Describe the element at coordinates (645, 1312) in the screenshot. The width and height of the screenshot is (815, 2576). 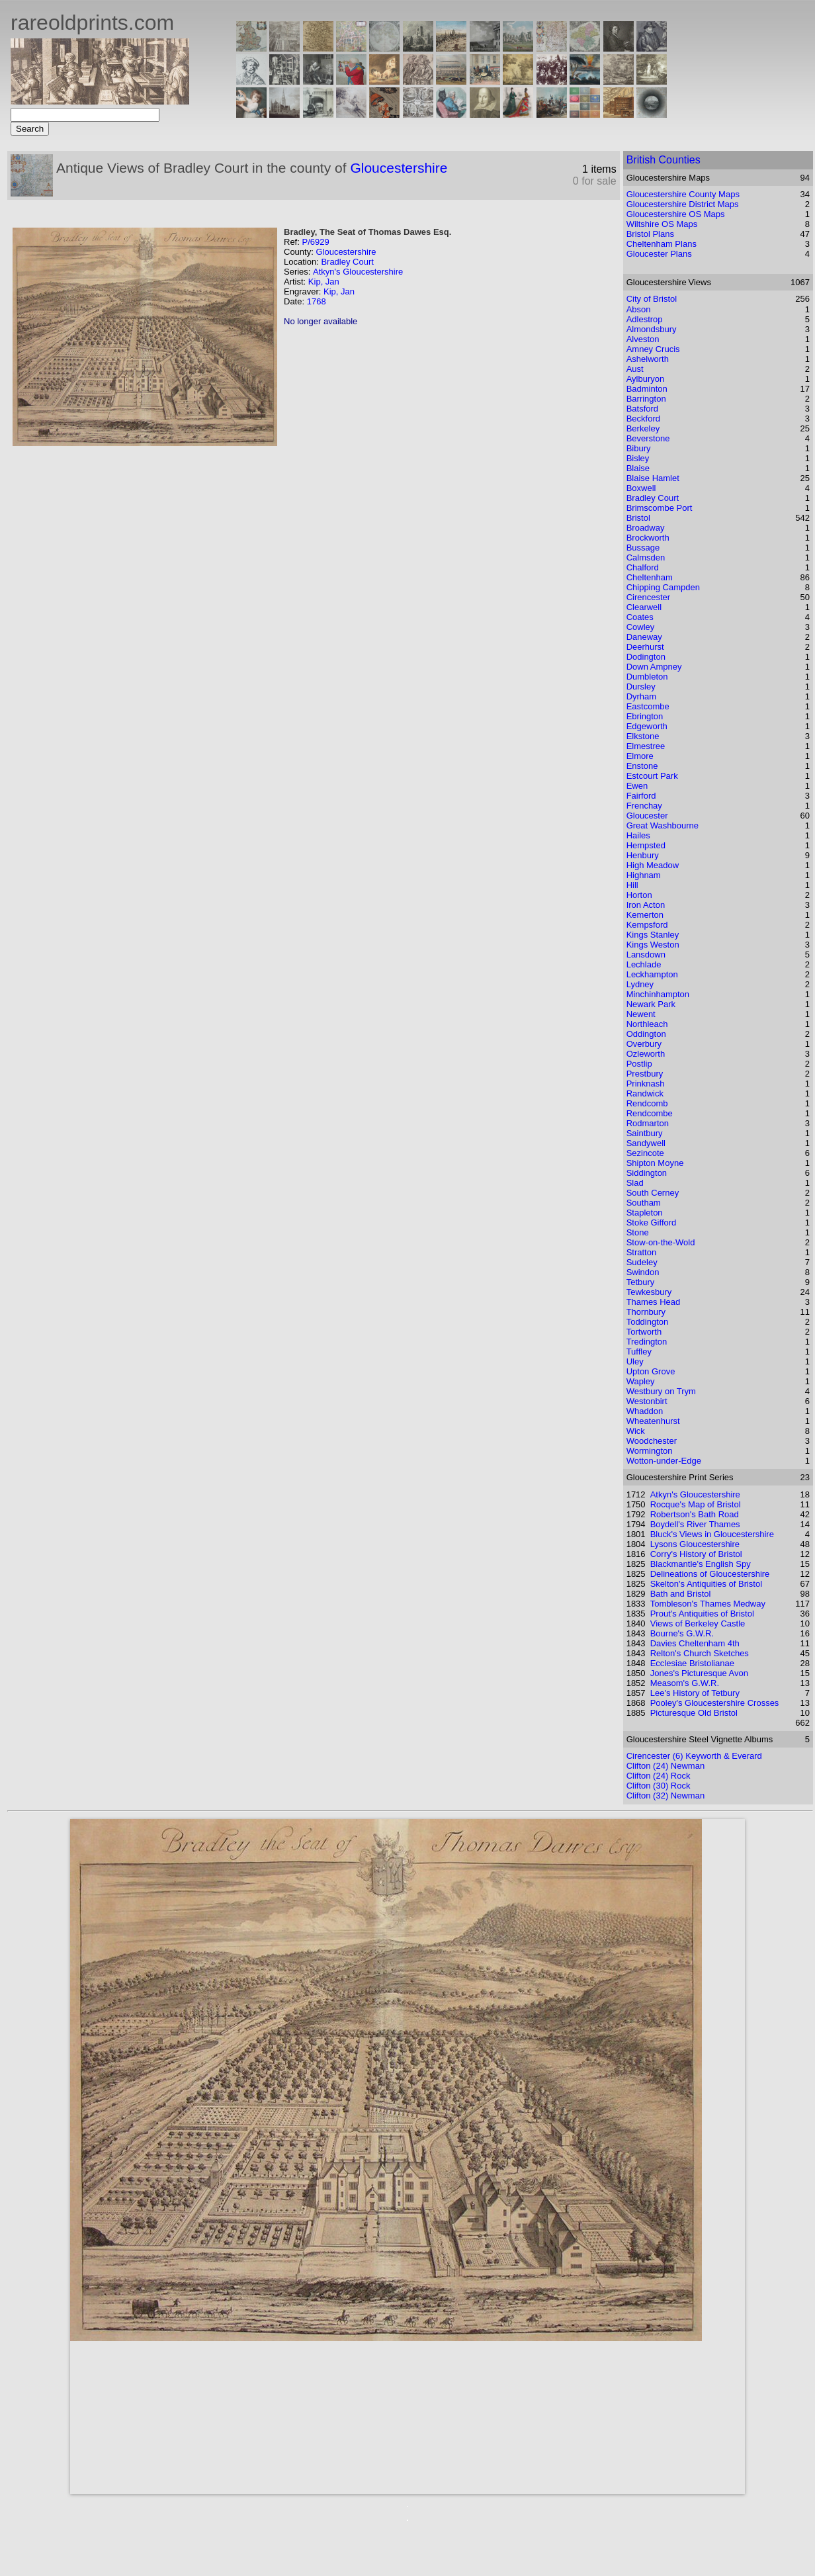
I see `Thornbury` at that location.